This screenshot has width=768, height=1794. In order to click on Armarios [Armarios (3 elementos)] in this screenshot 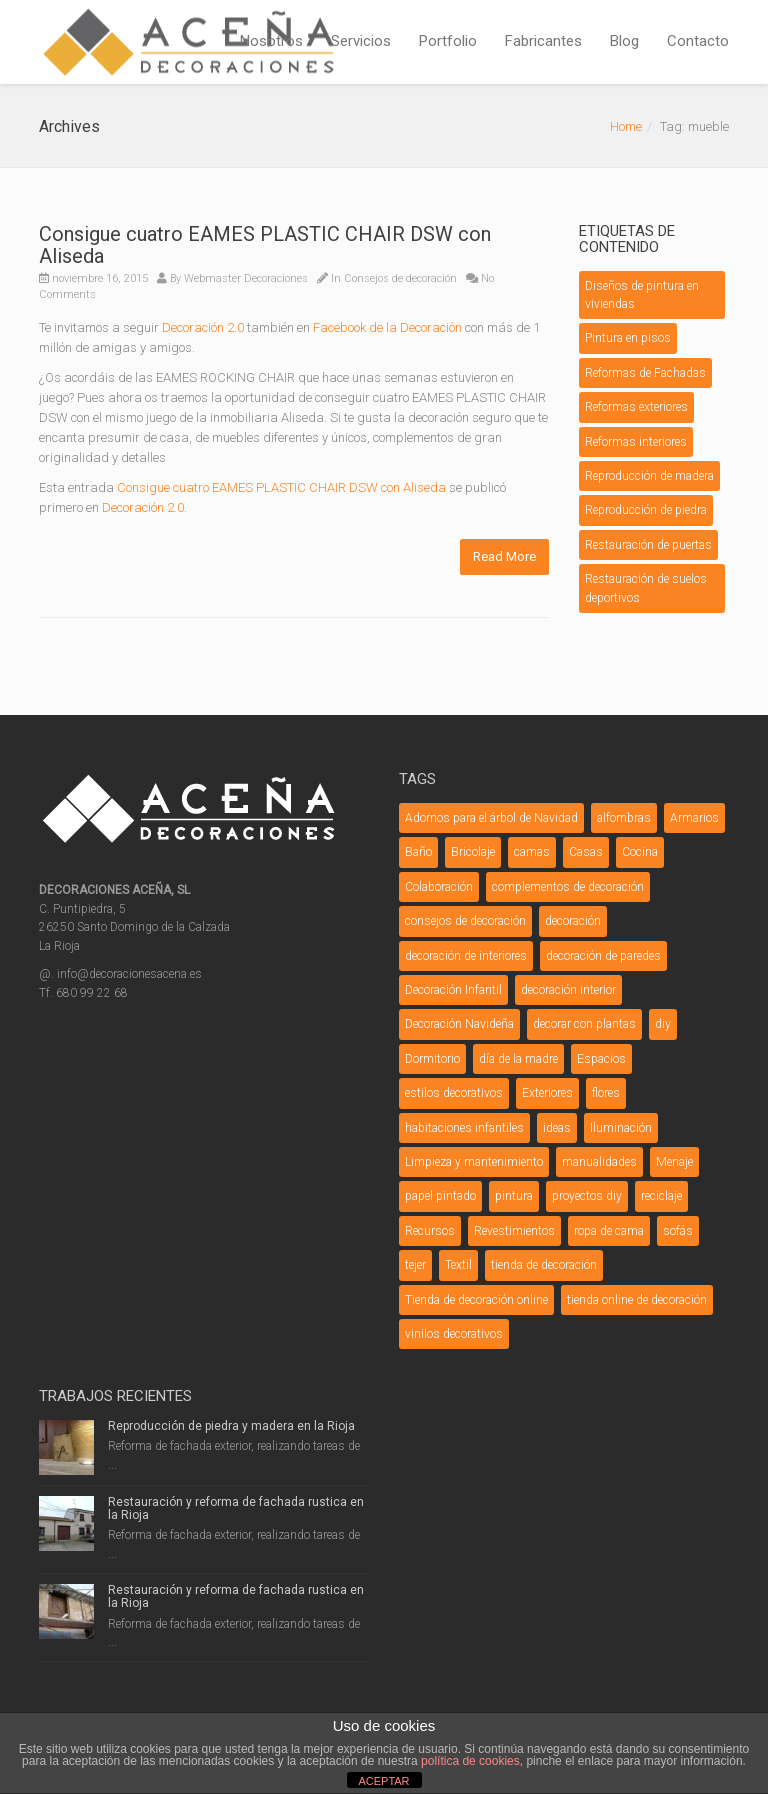, I will do `click(694, 818)`.